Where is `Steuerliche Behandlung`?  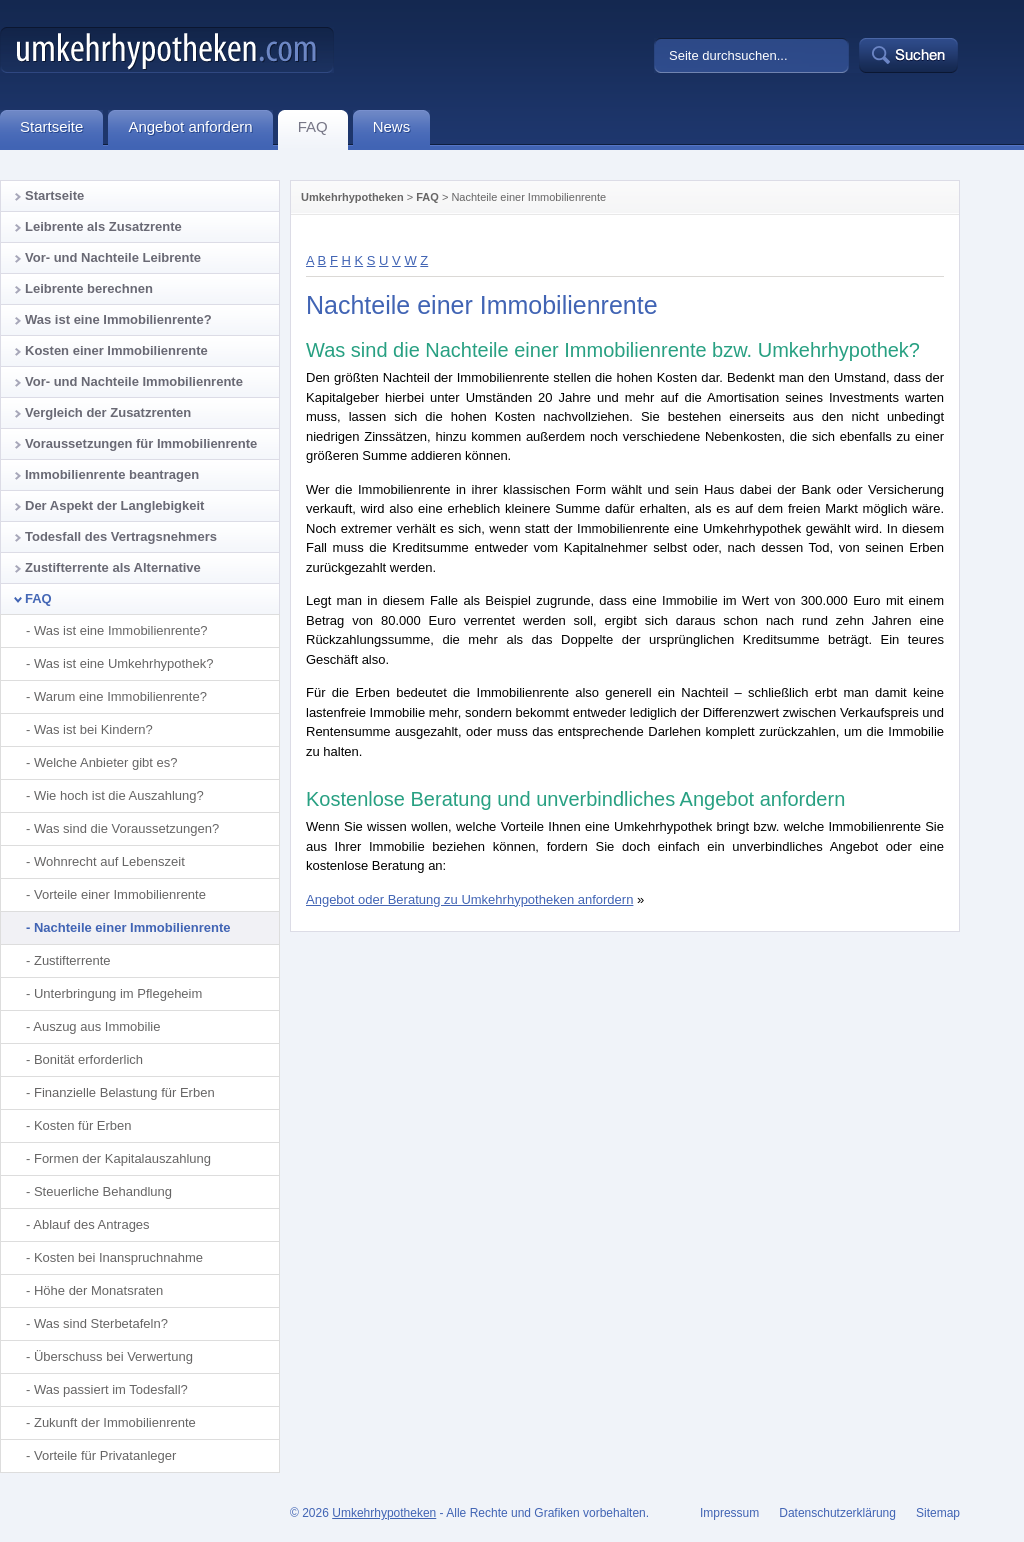
Steuerliche Behandlung is located at coordinates (103, 1191).